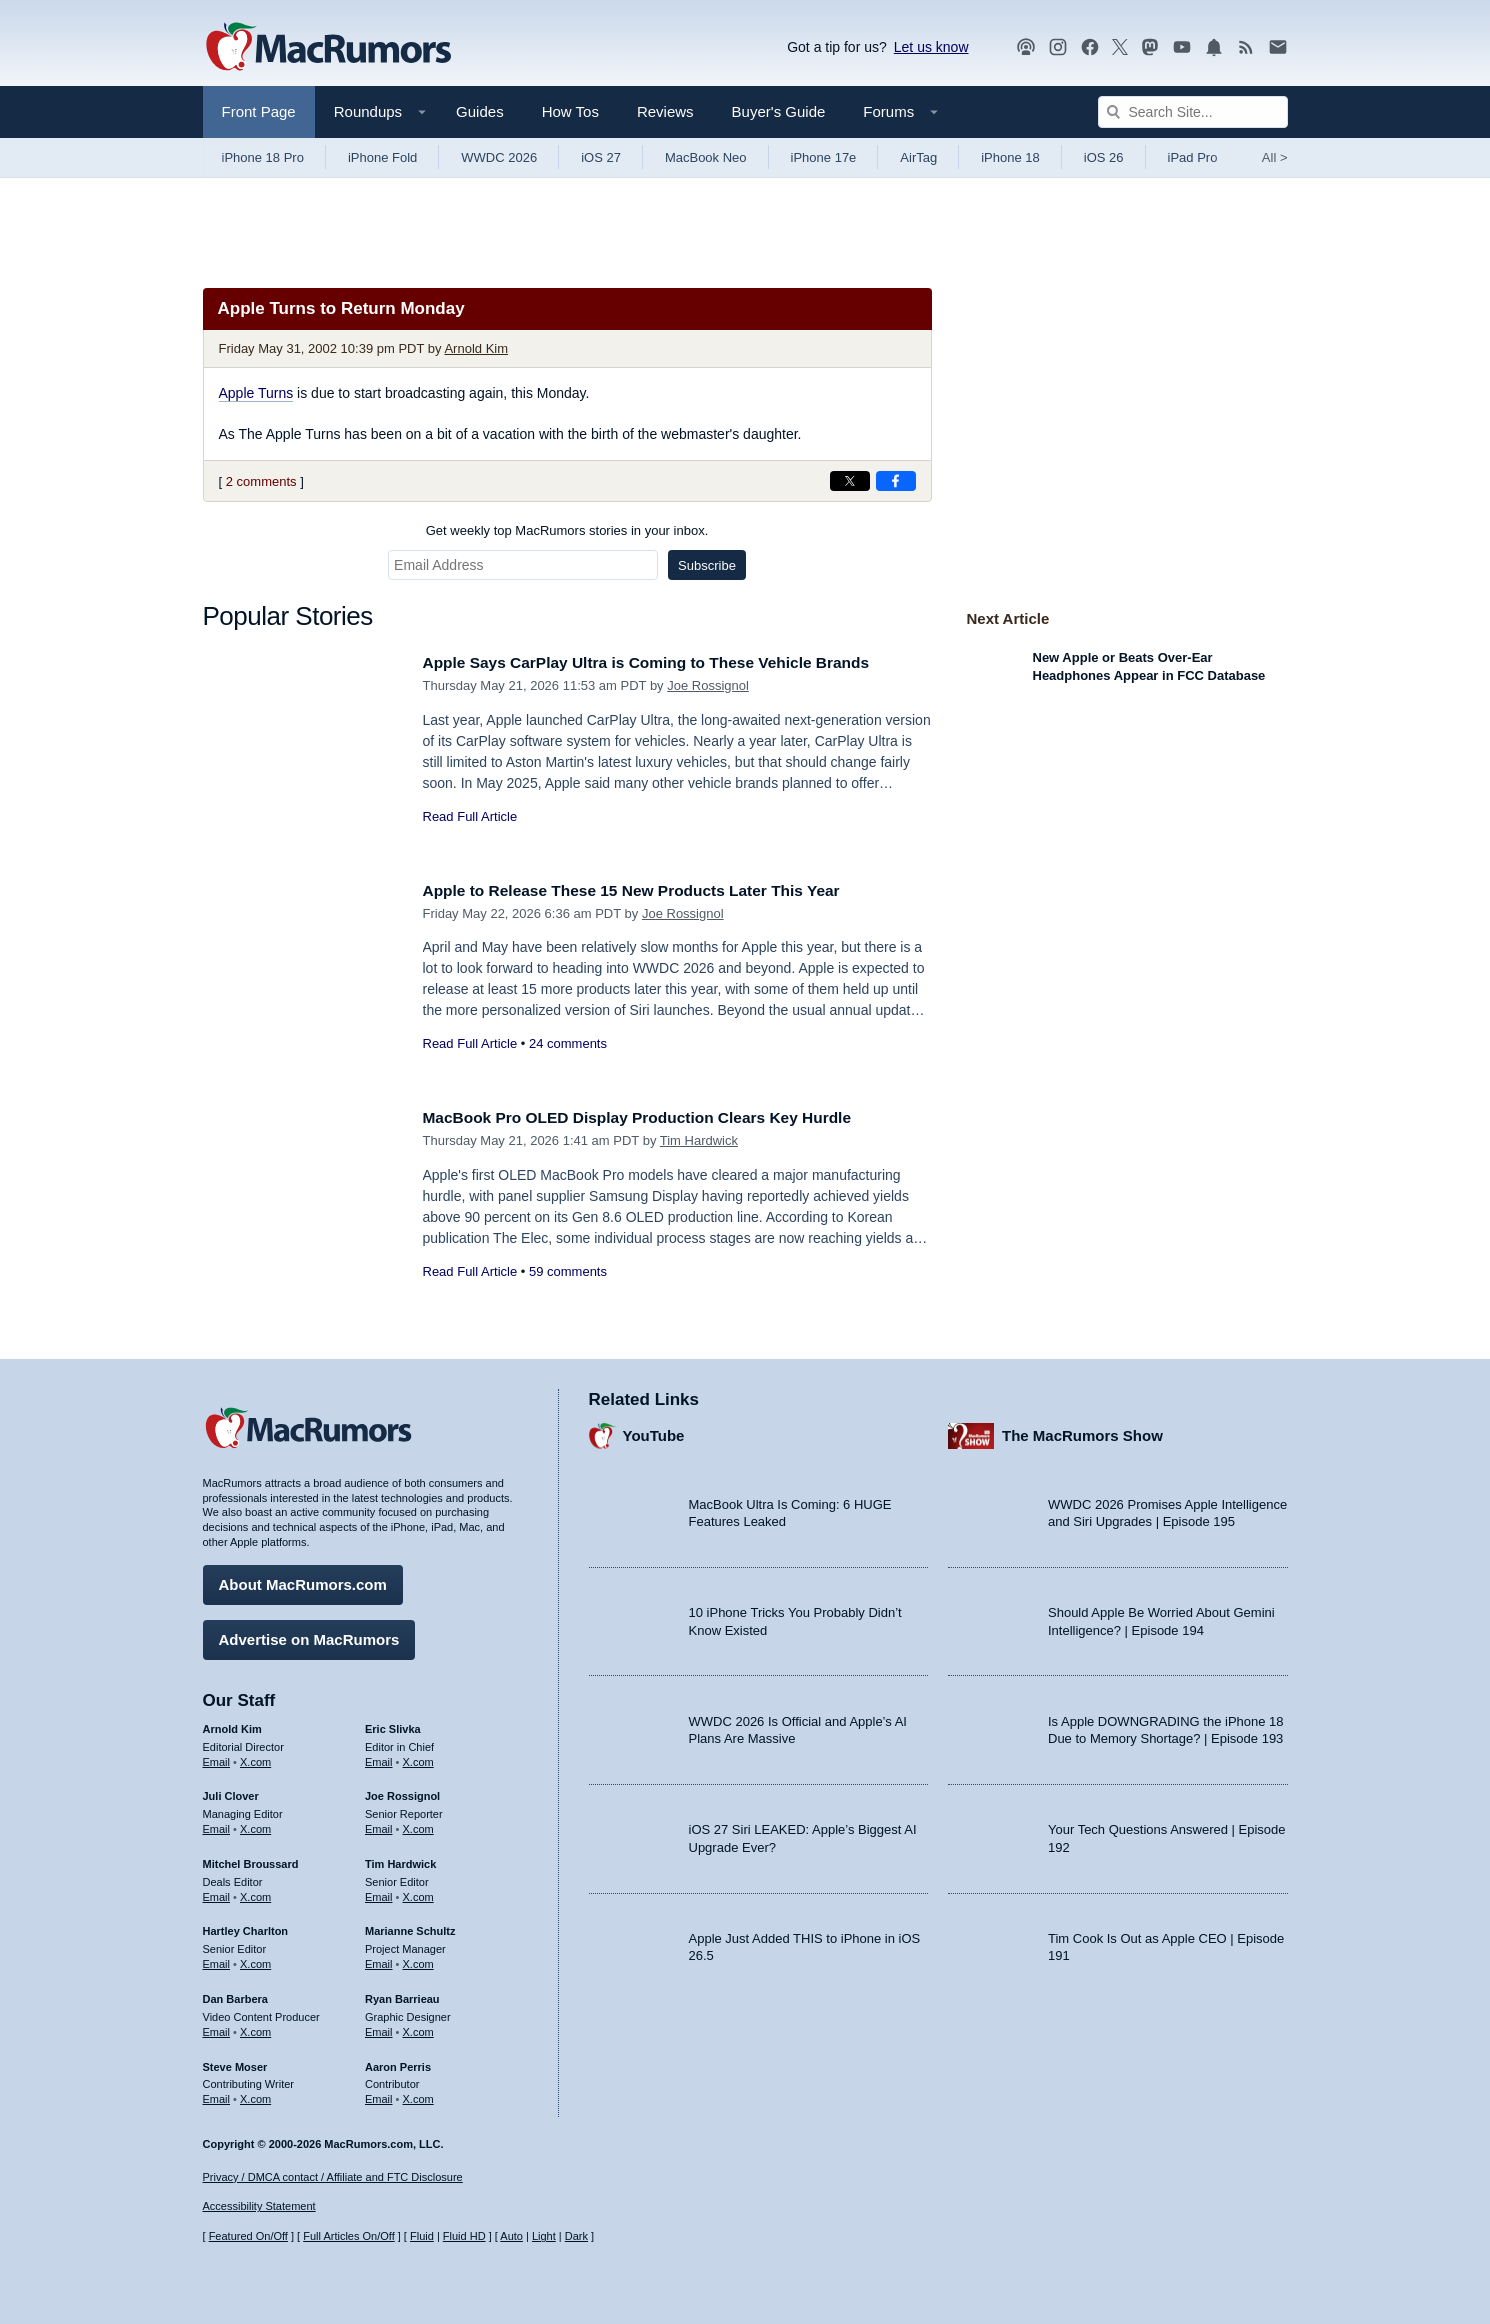  Describe the element at coordinates (263, 157) in the screenshot. I see `iPhone 18 Pro` at that location.